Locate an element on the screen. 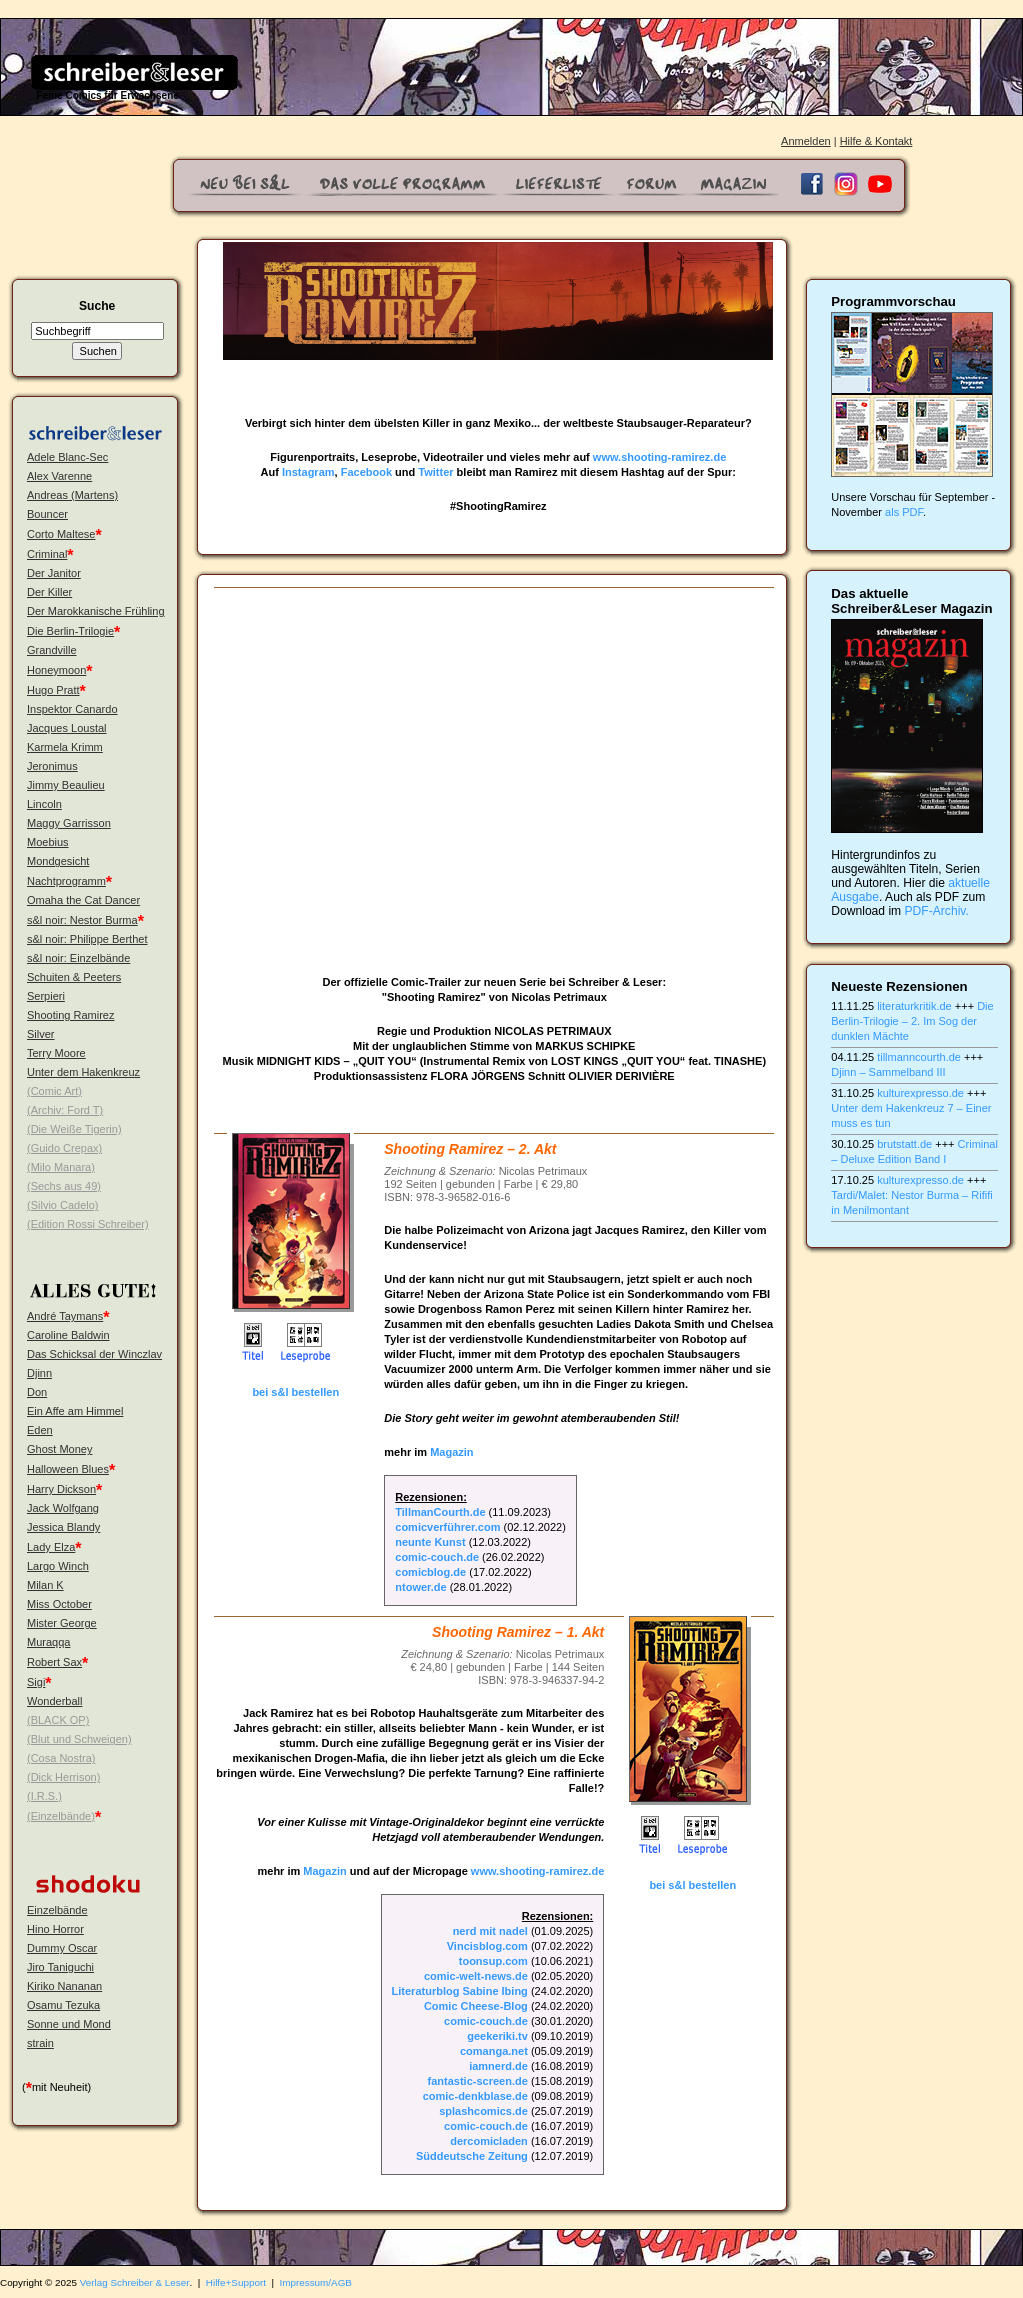 The height and width of the screenshot is (2298, 1023). Instagram is located at coordinates (308, 472).